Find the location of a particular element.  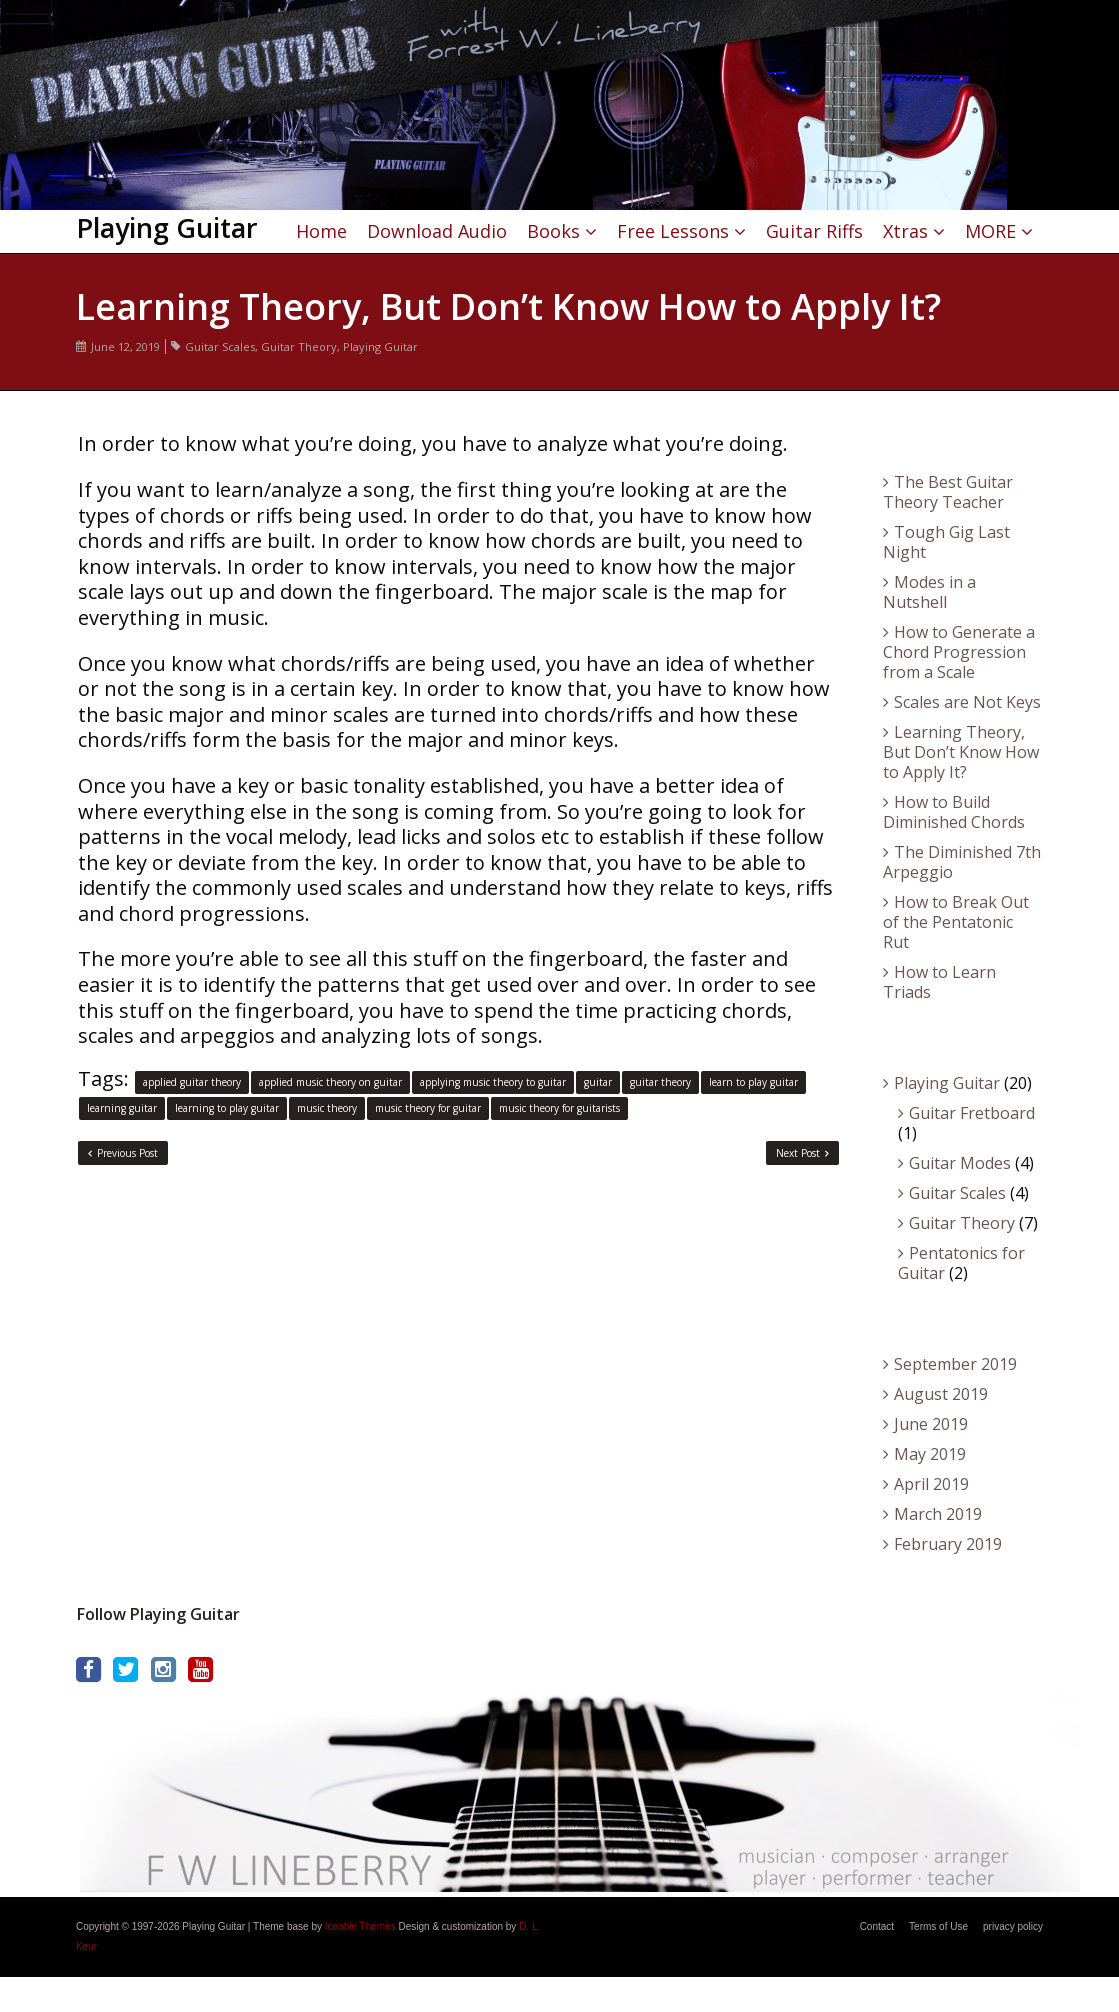

Pentatonics for Guitar is located at coordinates (961, 1263).